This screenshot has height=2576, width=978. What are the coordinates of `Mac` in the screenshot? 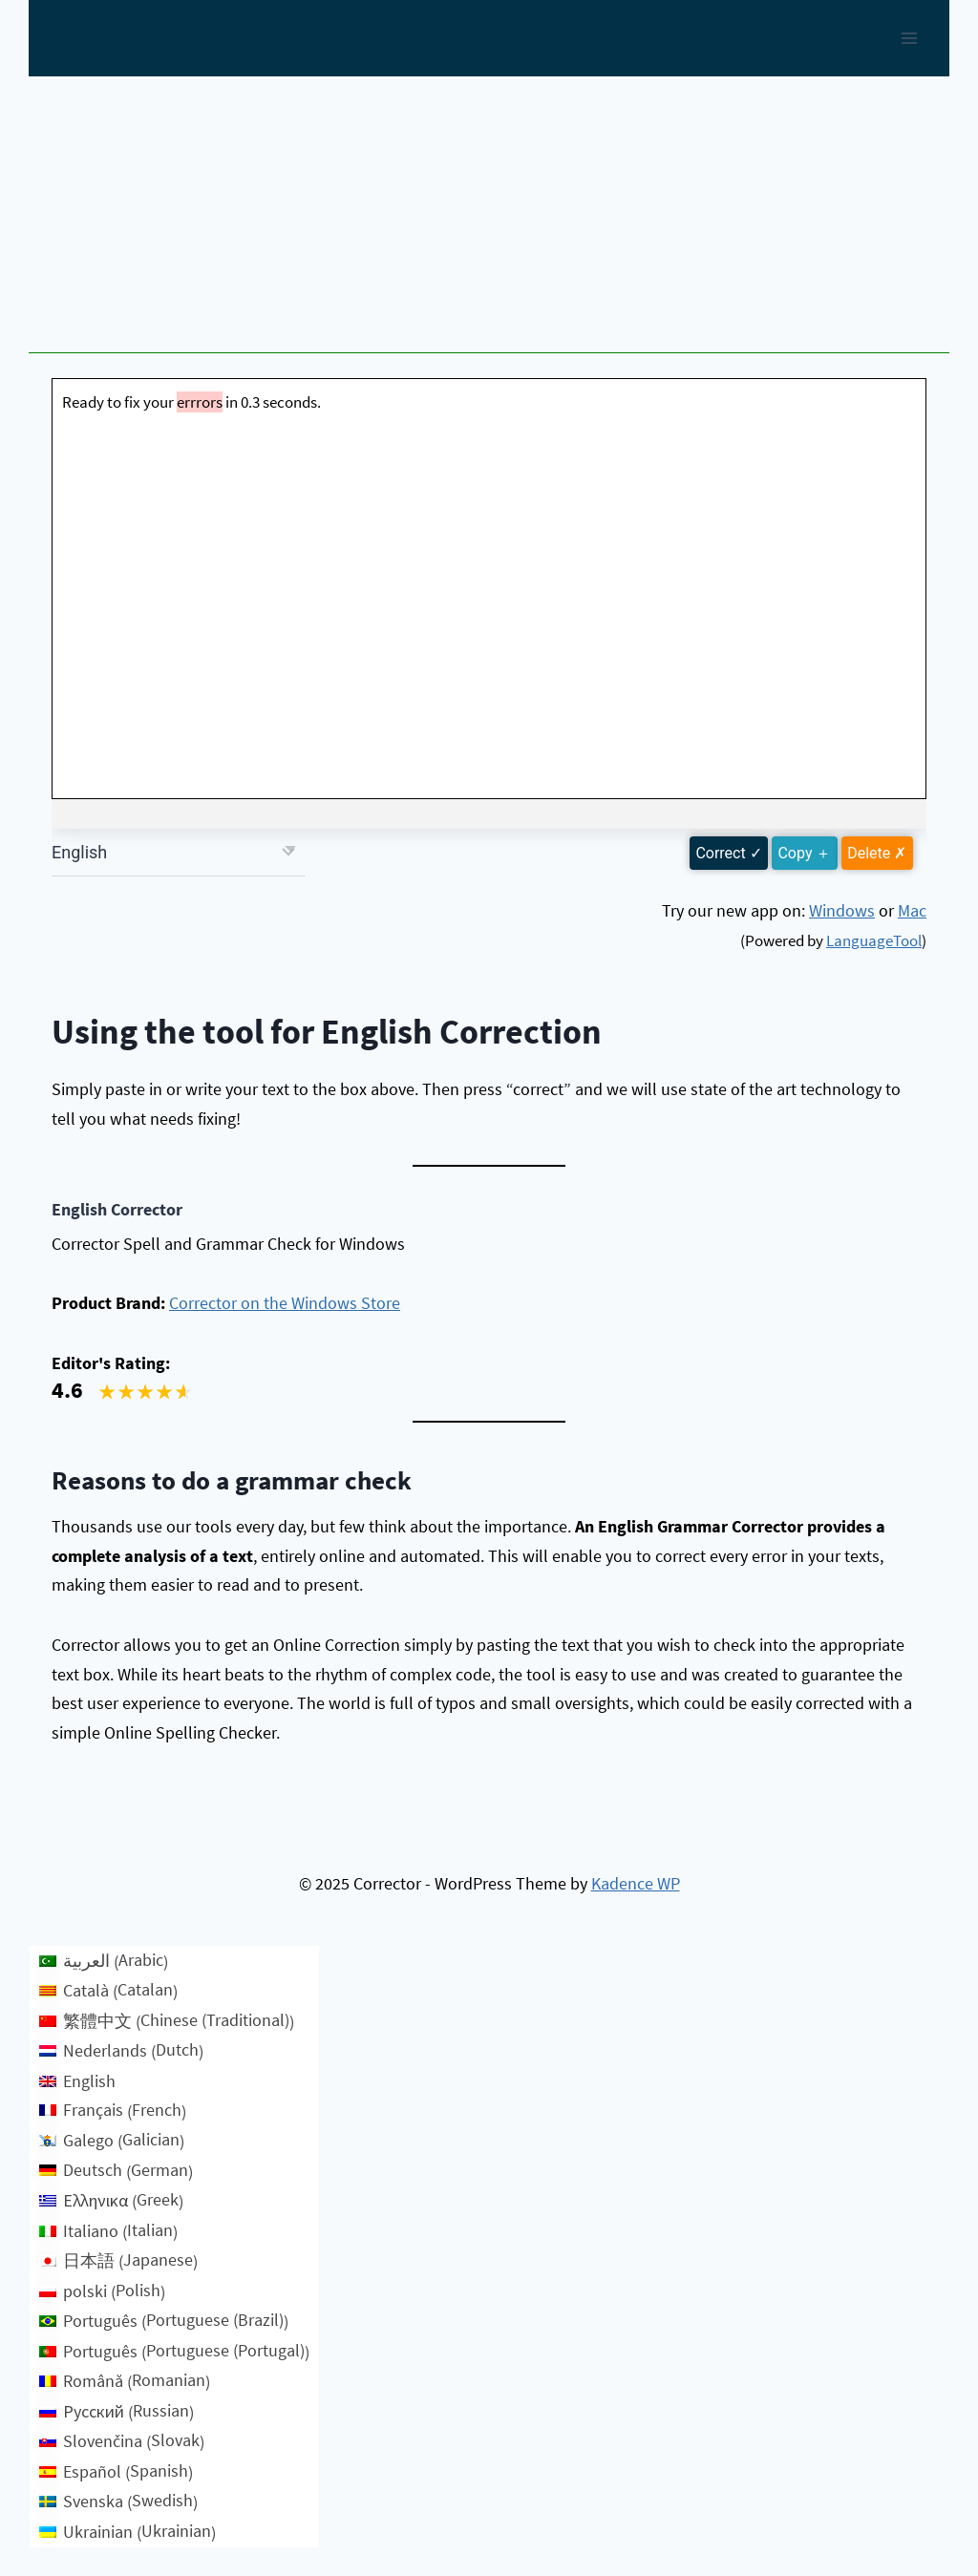 It's located at (912, 910).